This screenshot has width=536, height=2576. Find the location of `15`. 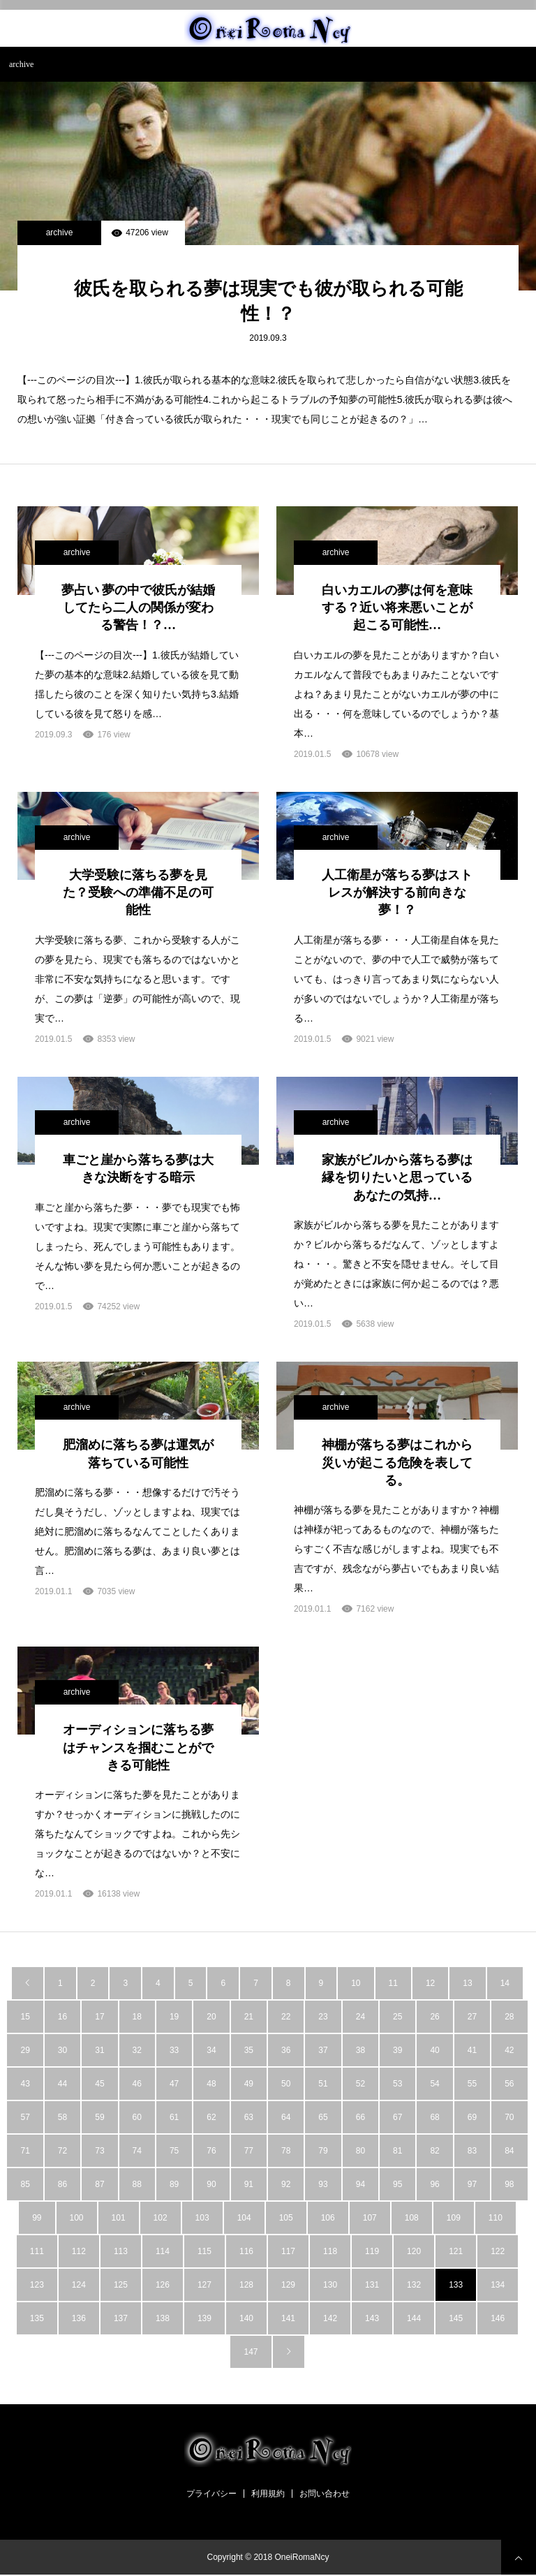

15 is located at coordinates (24, 2017).